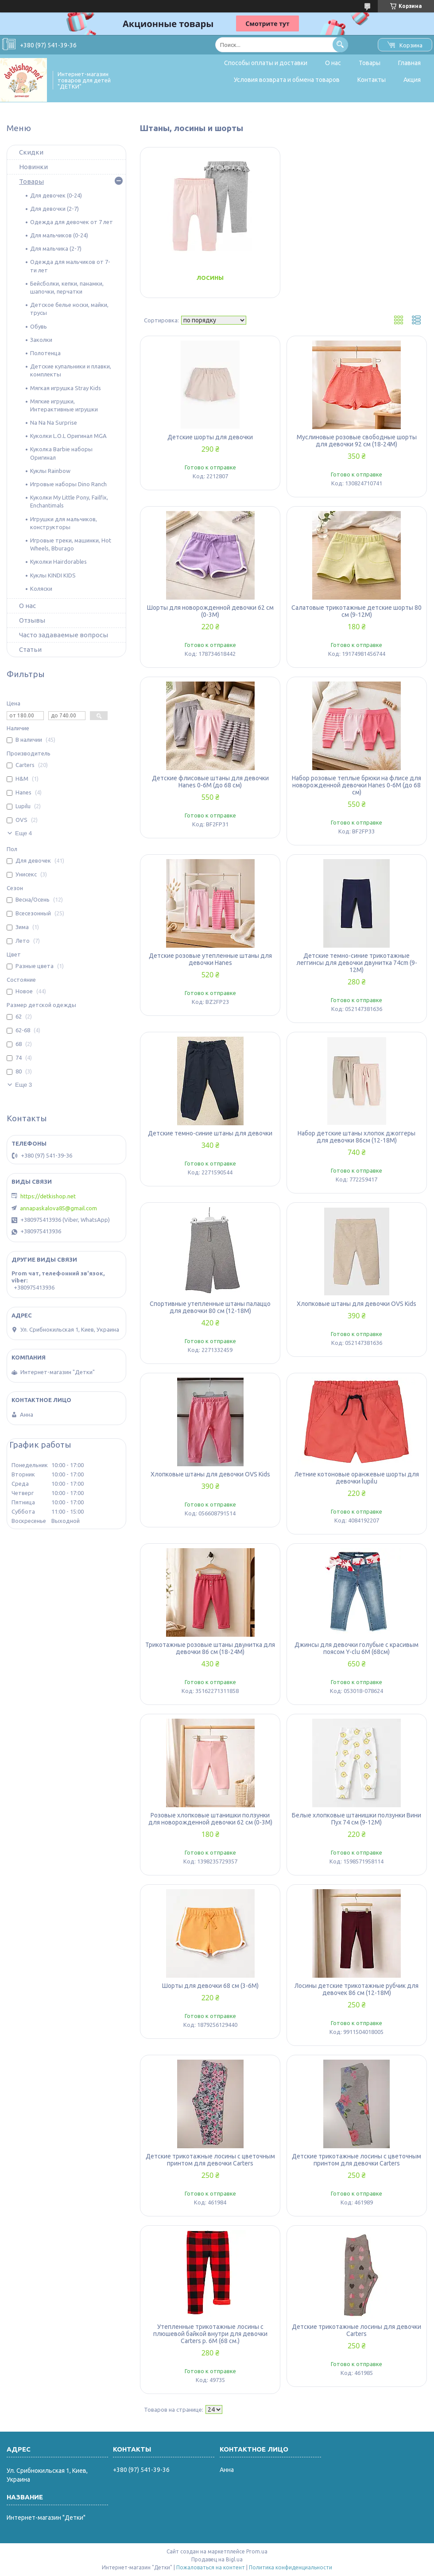 The width and height of the screenshot is (434, 2576). Describe the element at coordinates (210, 1133) in the screenshot. I see `Детские темно-синие штаны для девочки` at that location.